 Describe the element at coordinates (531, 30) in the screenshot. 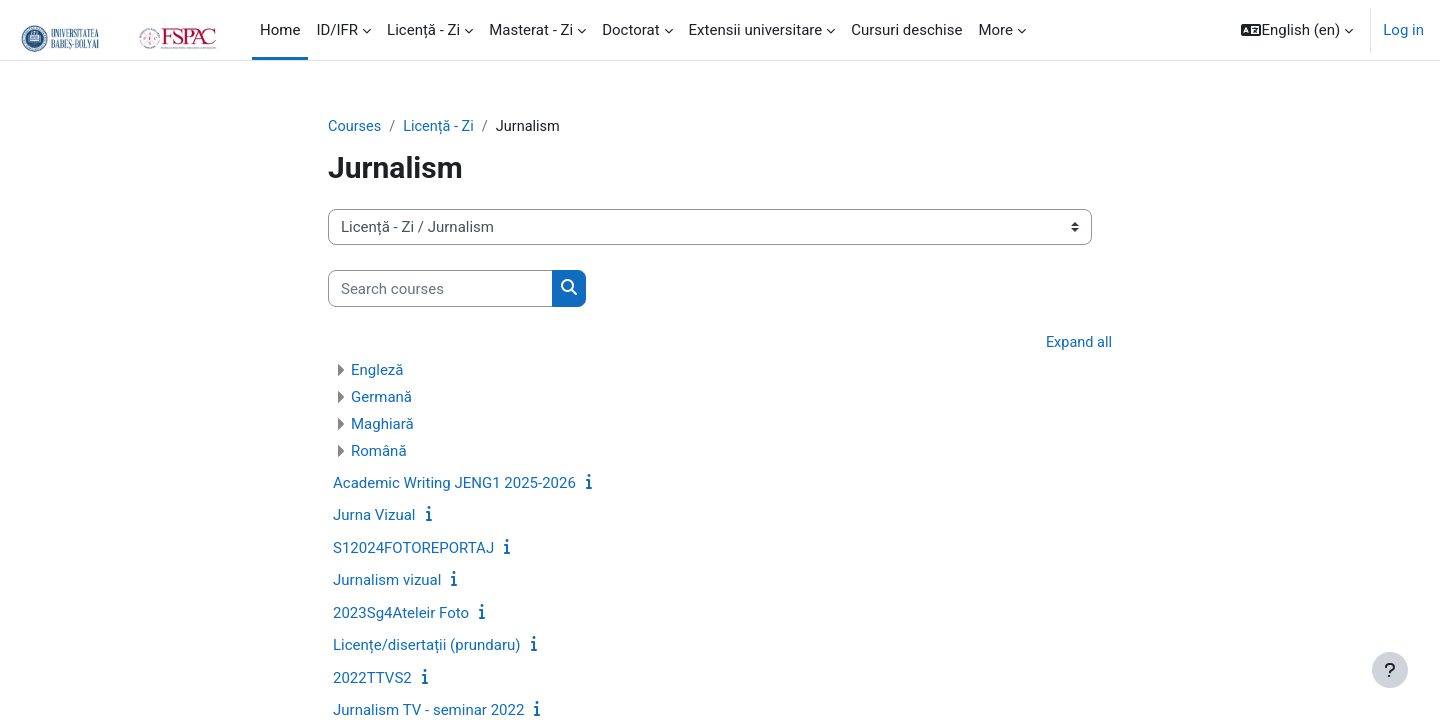

I see `Masterat - Zi [menuitem]` at that location.